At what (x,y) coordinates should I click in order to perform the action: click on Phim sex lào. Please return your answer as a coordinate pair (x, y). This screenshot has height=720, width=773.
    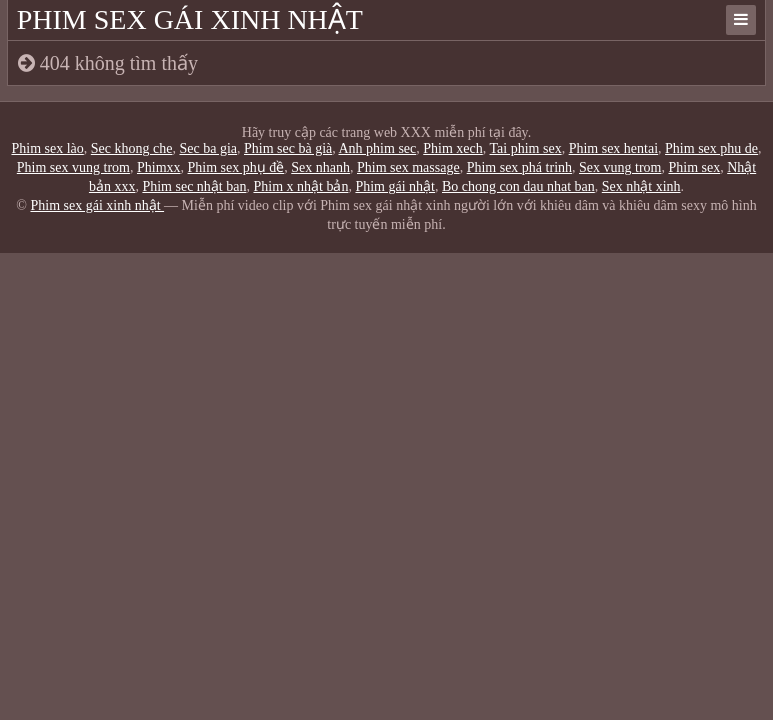
    Looking at the image, I should click on (47, 148).